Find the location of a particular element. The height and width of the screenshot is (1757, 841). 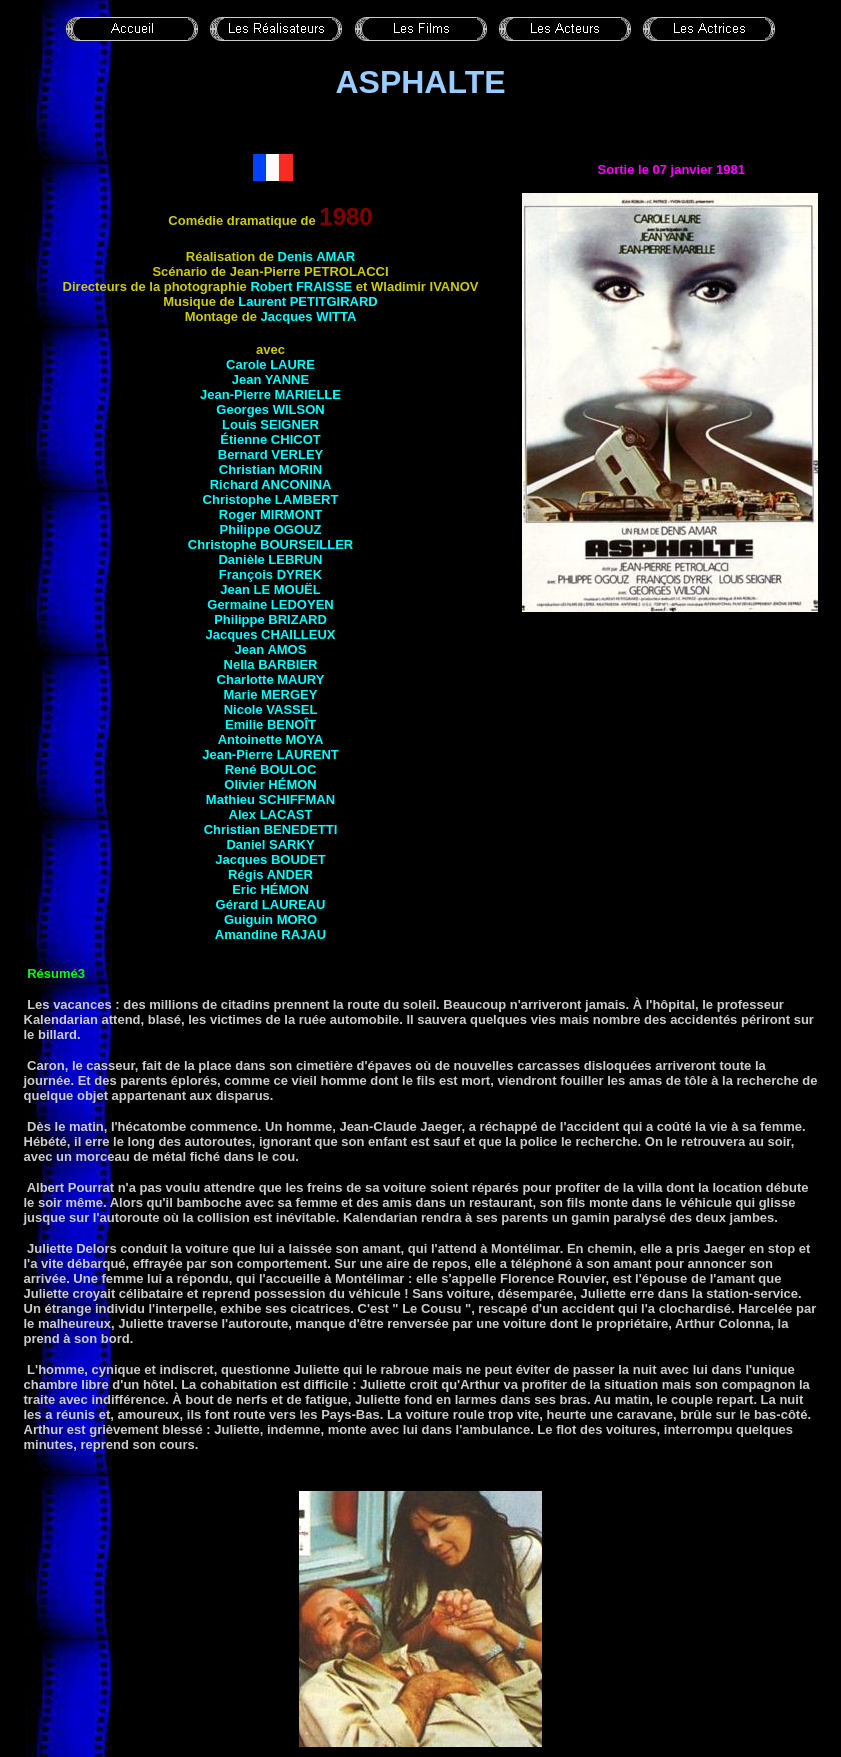

Philippe OGOUZ is located at coordinates (271, 529).